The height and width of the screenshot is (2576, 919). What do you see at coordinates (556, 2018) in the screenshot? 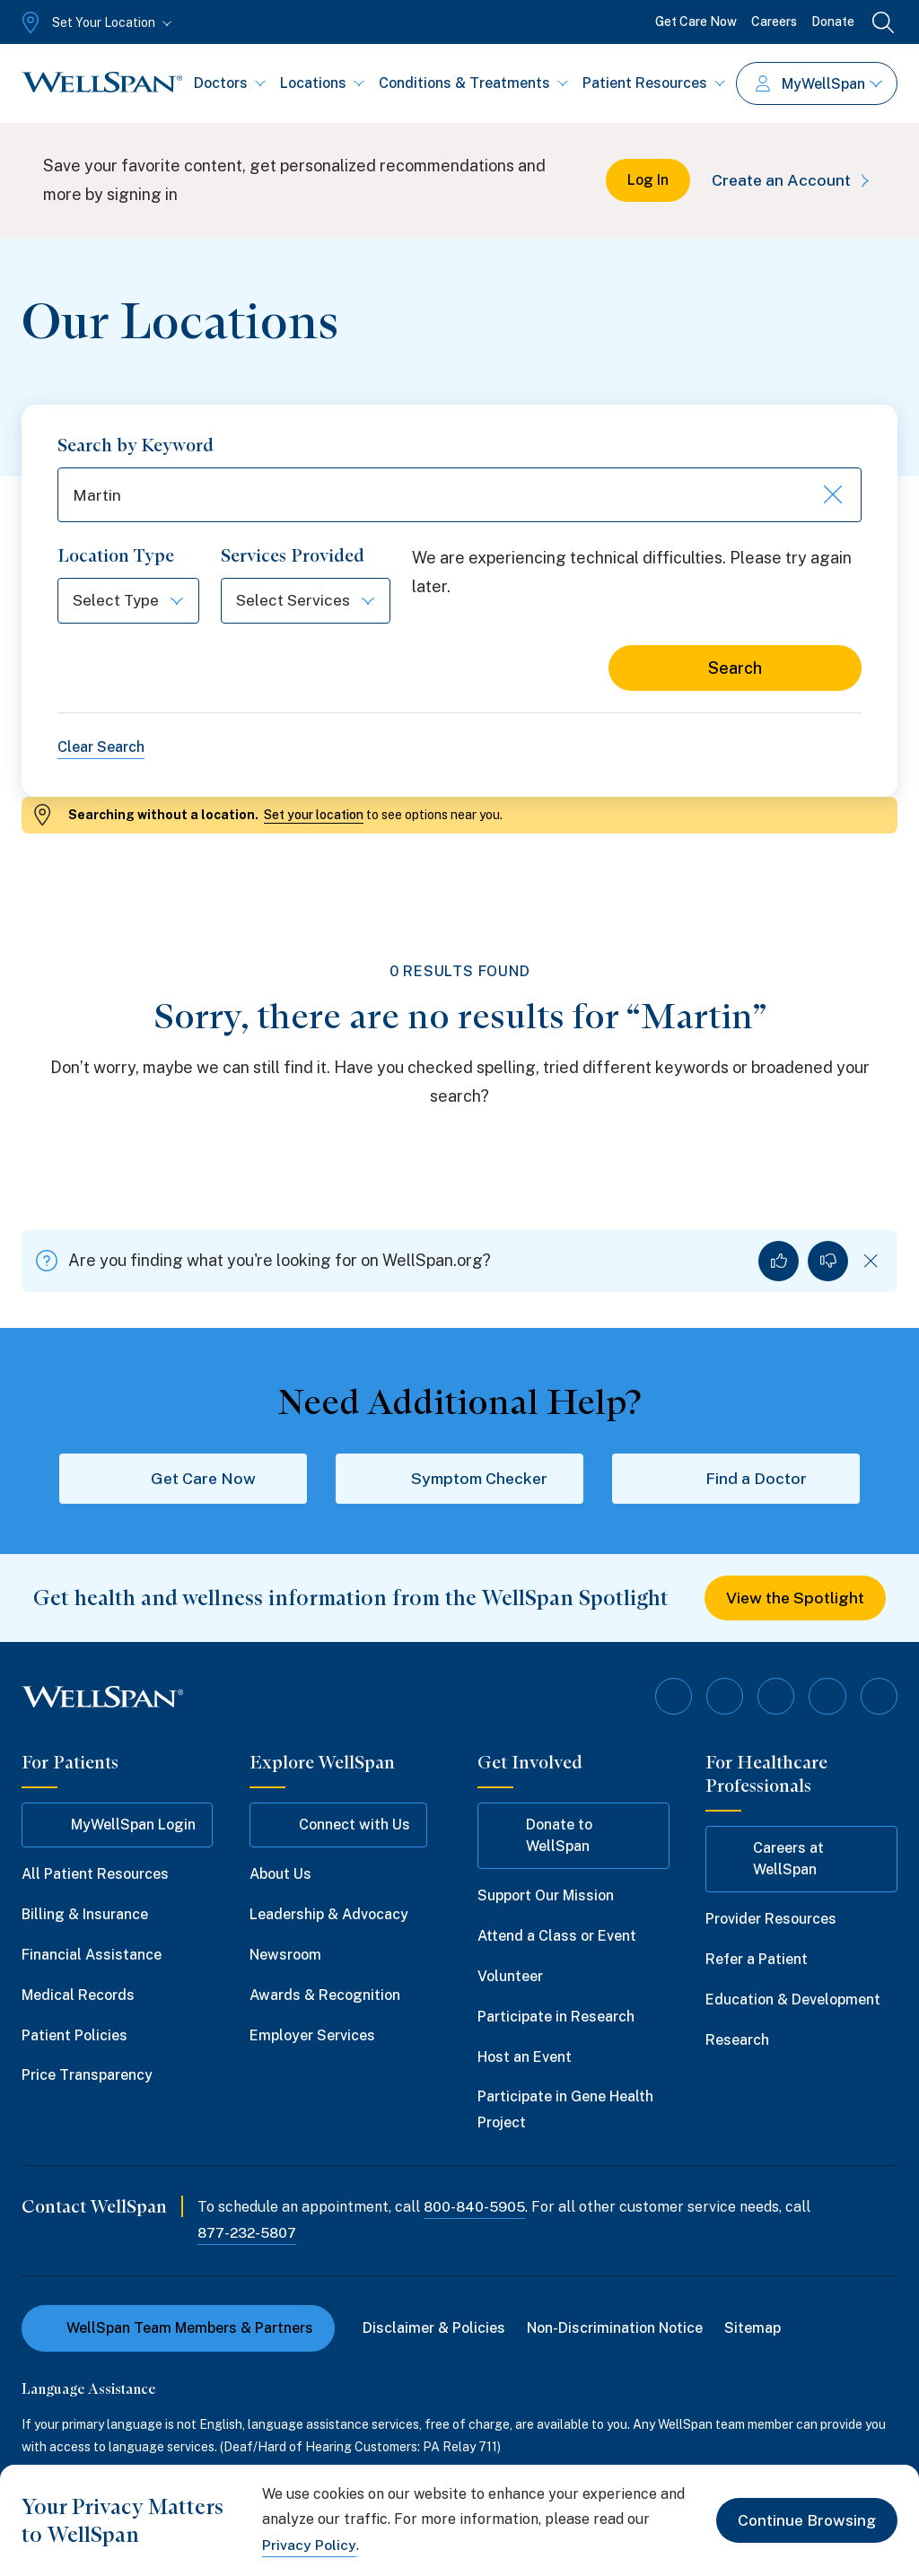
I see `Participate in Research` at bounding box center [556, 2018].